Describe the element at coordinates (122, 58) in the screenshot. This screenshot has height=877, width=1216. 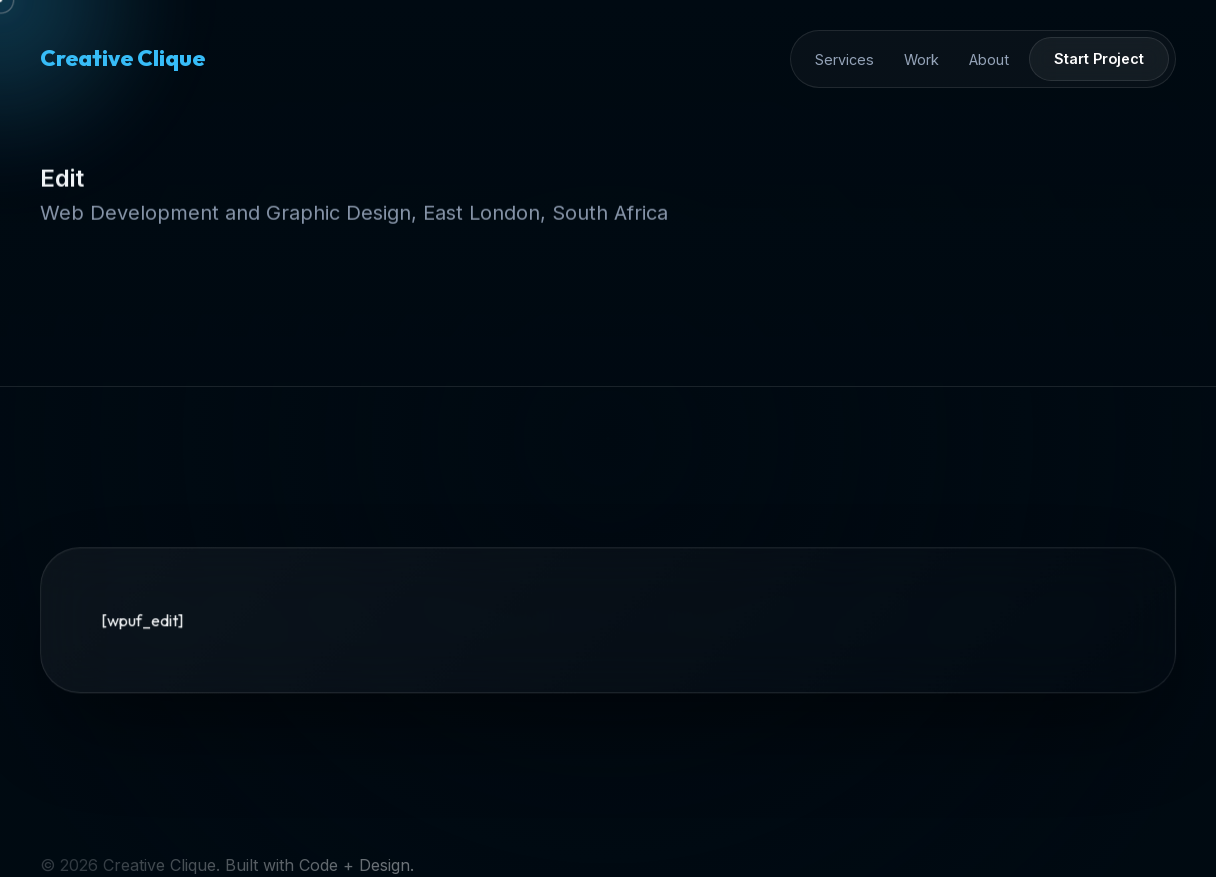
I see `Creative Clique` at that location.